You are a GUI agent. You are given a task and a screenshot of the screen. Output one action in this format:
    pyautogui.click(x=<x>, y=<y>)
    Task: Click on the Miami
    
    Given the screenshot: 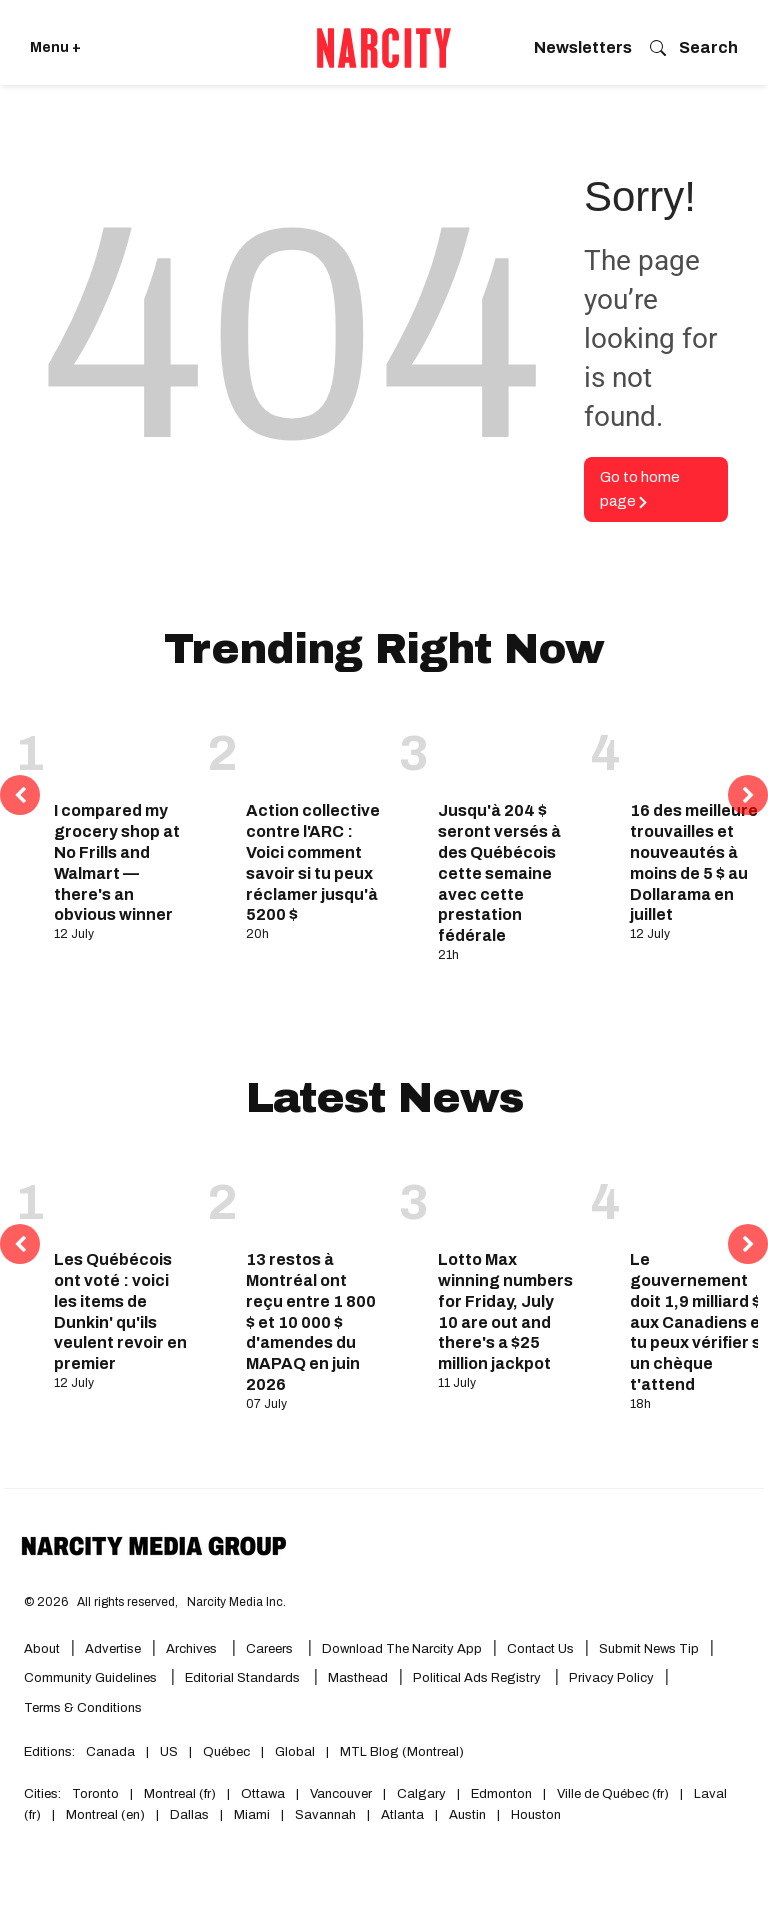 What is the action you would take?
    pyautogui.click(x=252, y=1815)
    